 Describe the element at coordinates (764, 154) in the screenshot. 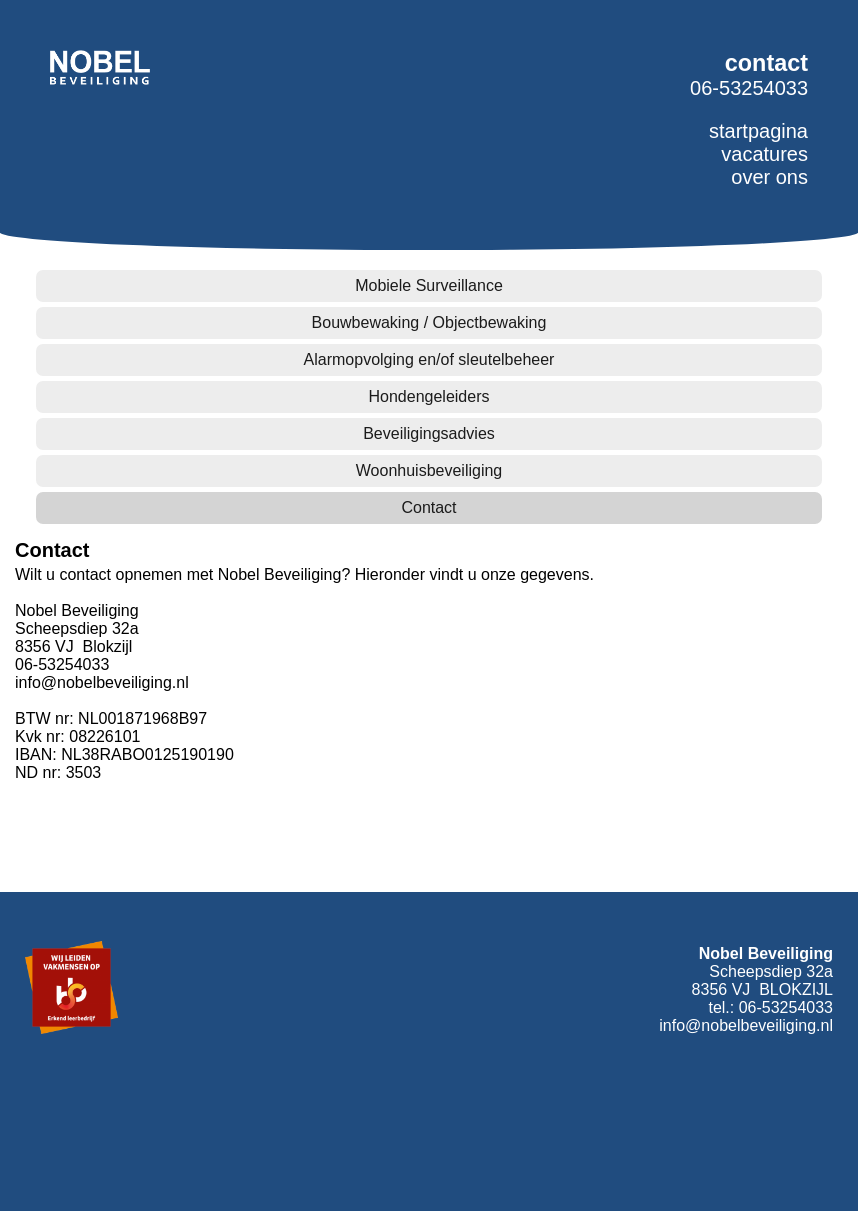

I see `vacatures` at that location.